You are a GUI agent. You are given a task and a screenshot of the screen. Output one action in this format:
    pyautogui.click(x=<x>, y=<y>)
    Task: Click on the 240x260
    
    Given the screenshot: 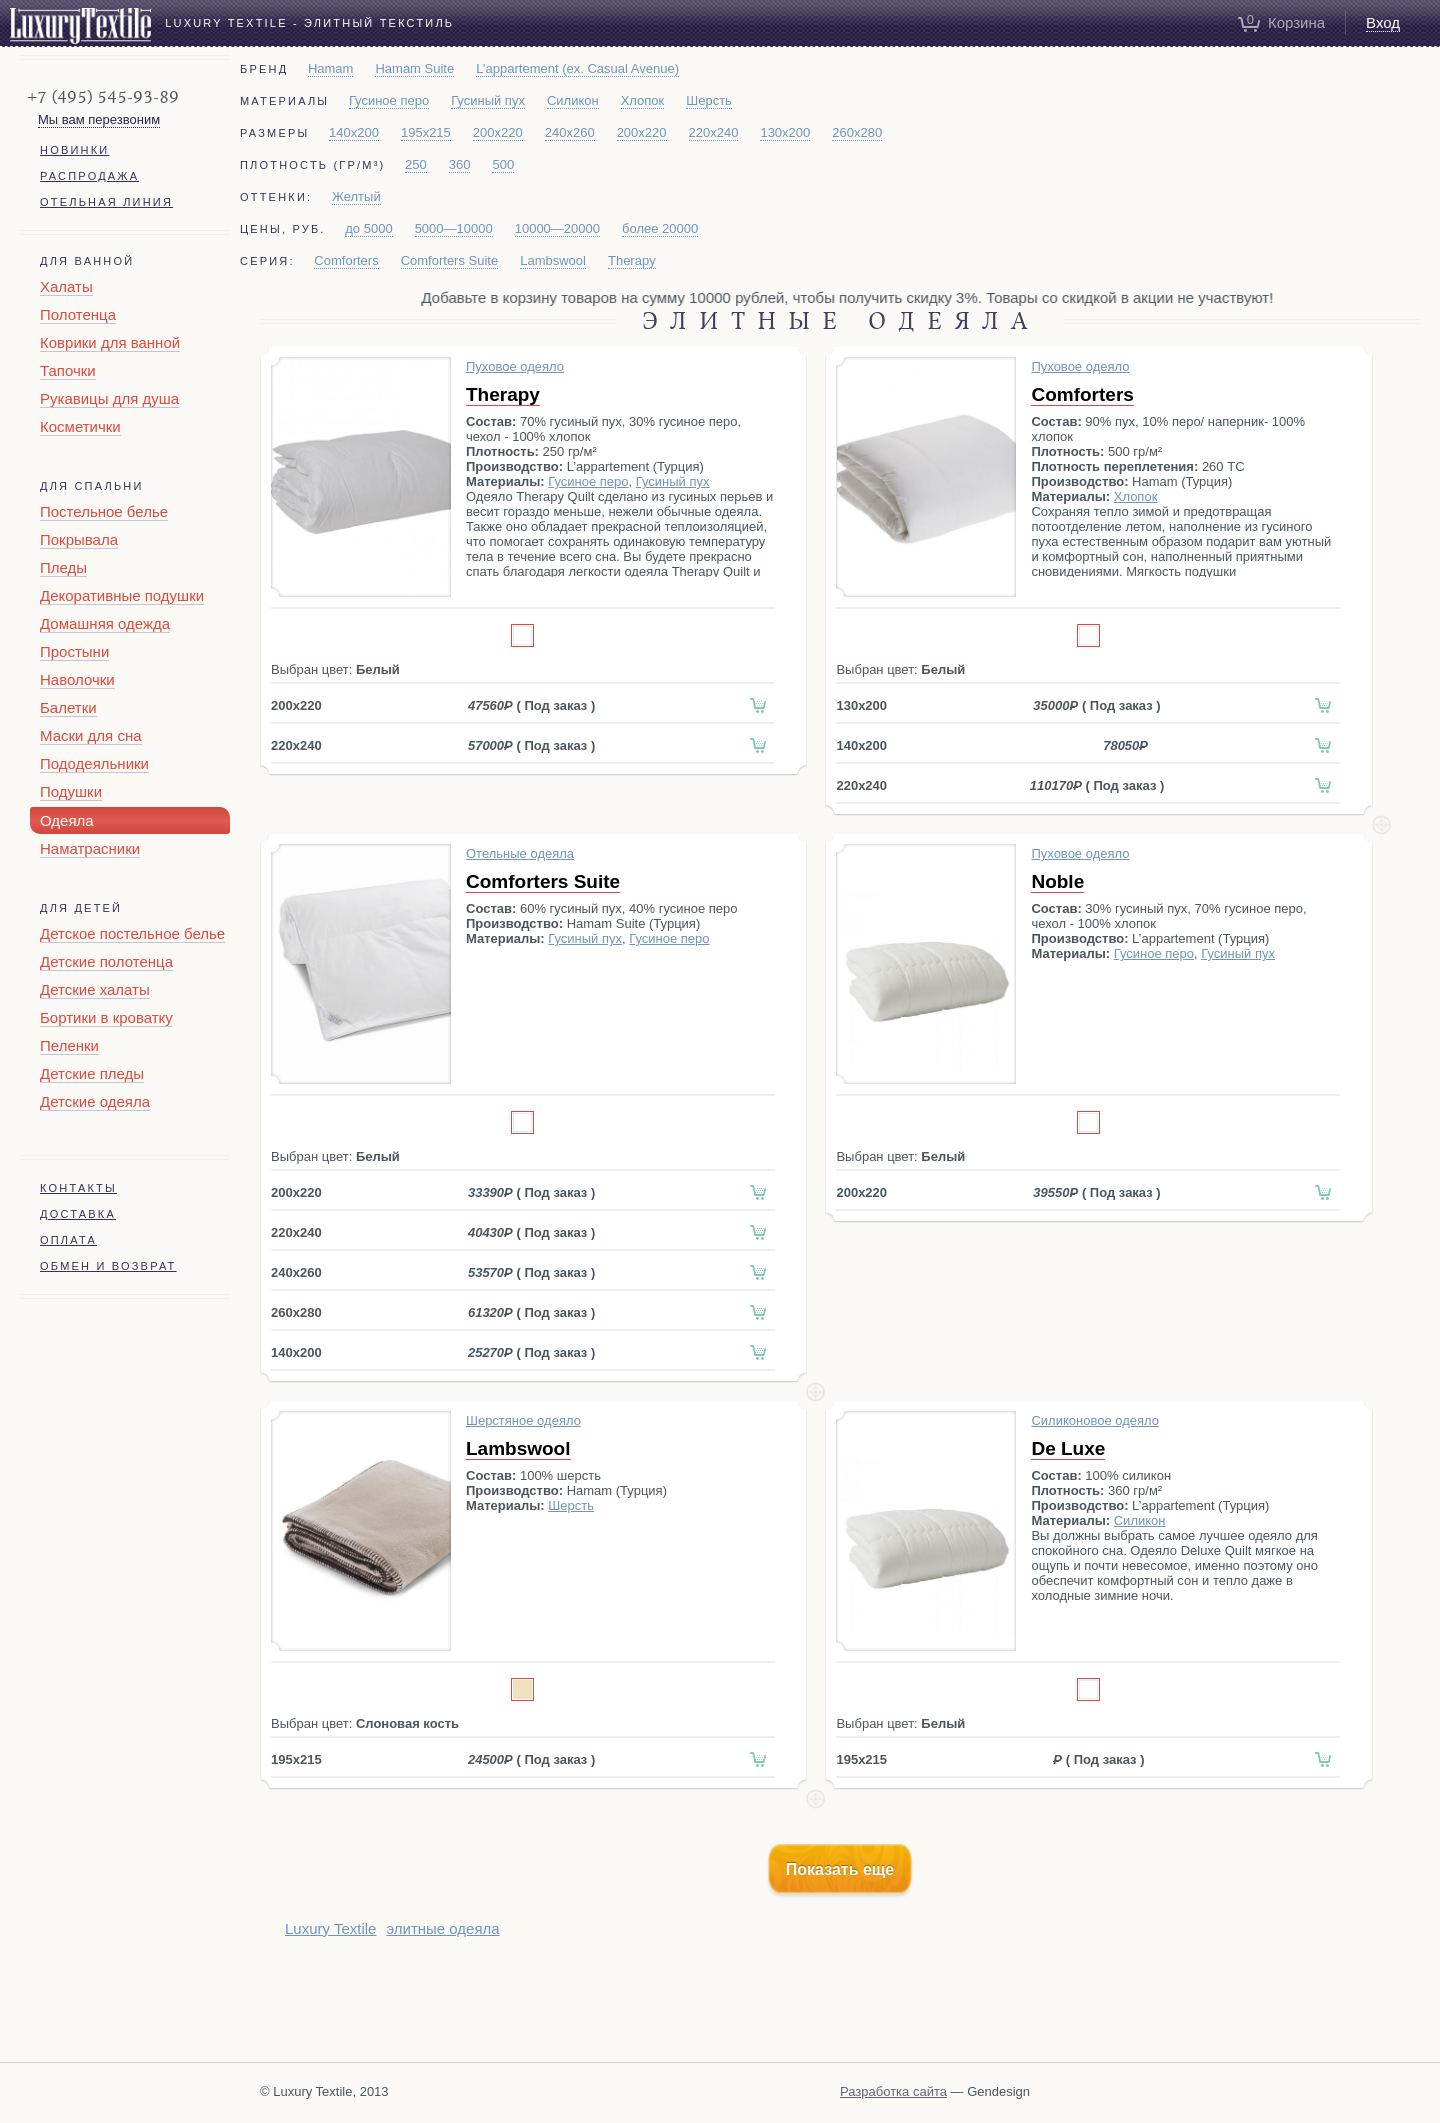 What is the action you would take?
    pyautogui.click(x=570, y=132)
    